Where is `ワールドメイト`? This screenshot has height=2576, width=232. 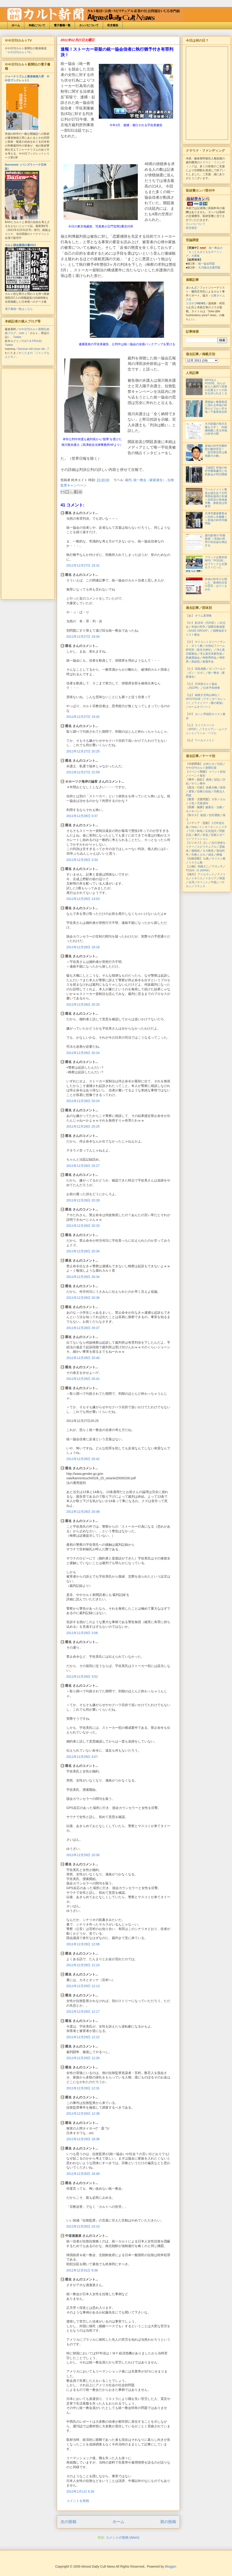
ワールドメイト is located at coordinates (204, 740).